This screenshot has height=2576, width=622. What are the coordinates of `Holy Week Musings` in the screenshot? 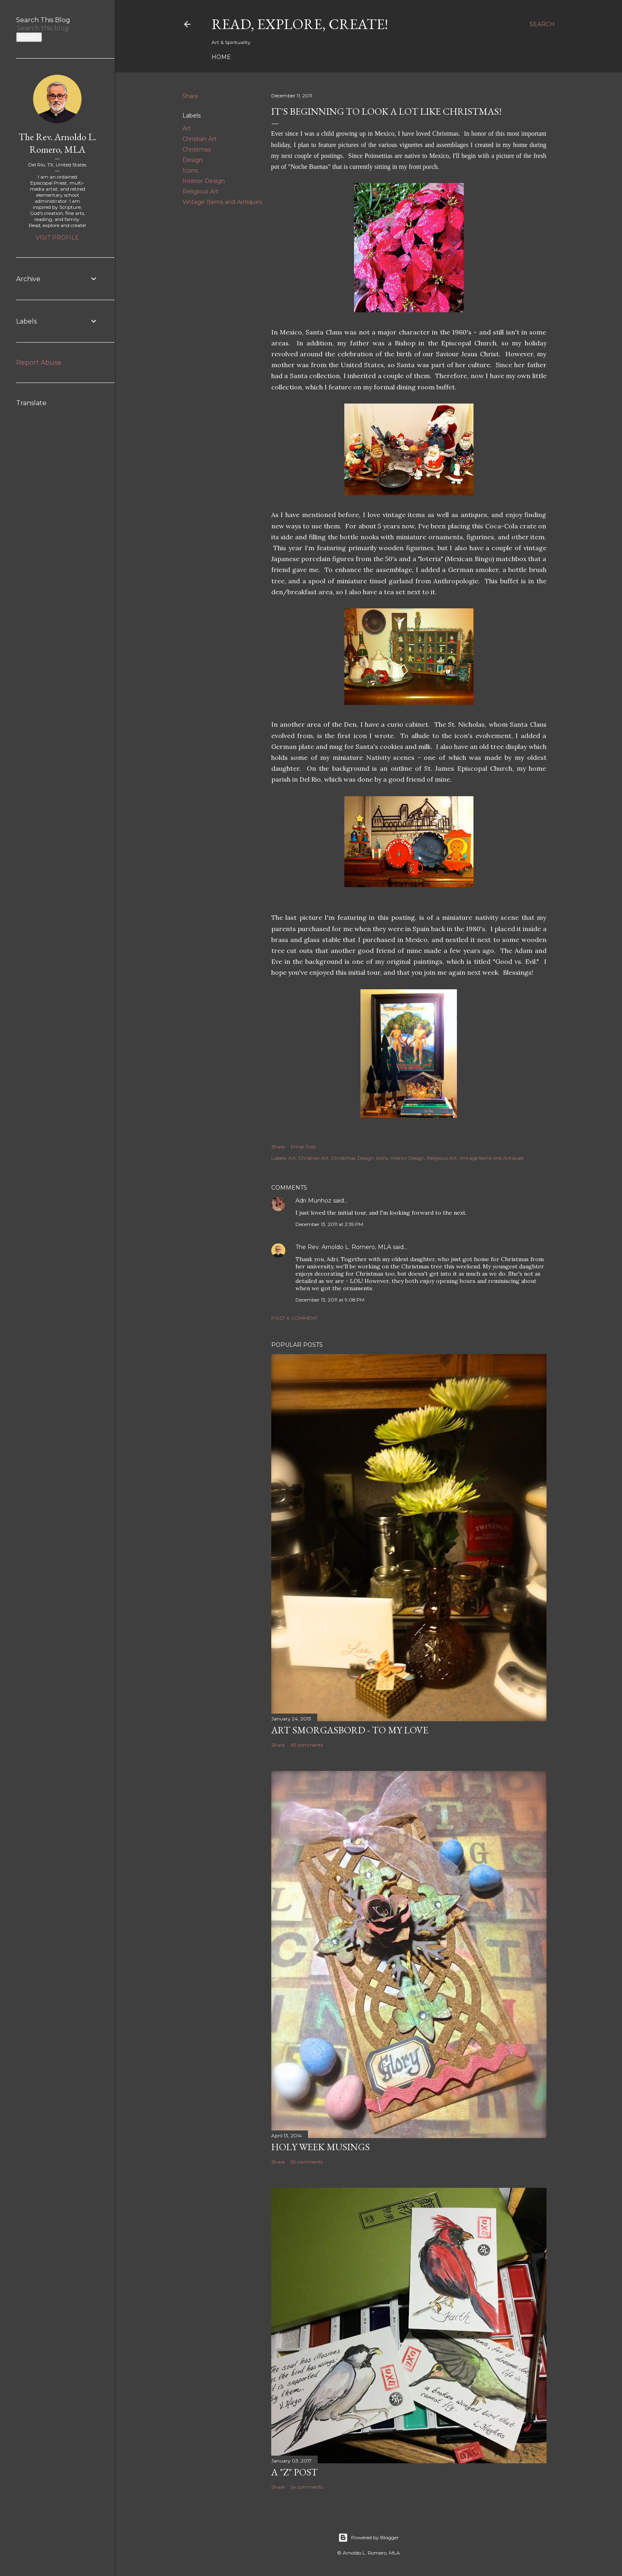 It's located at (320, 2147).